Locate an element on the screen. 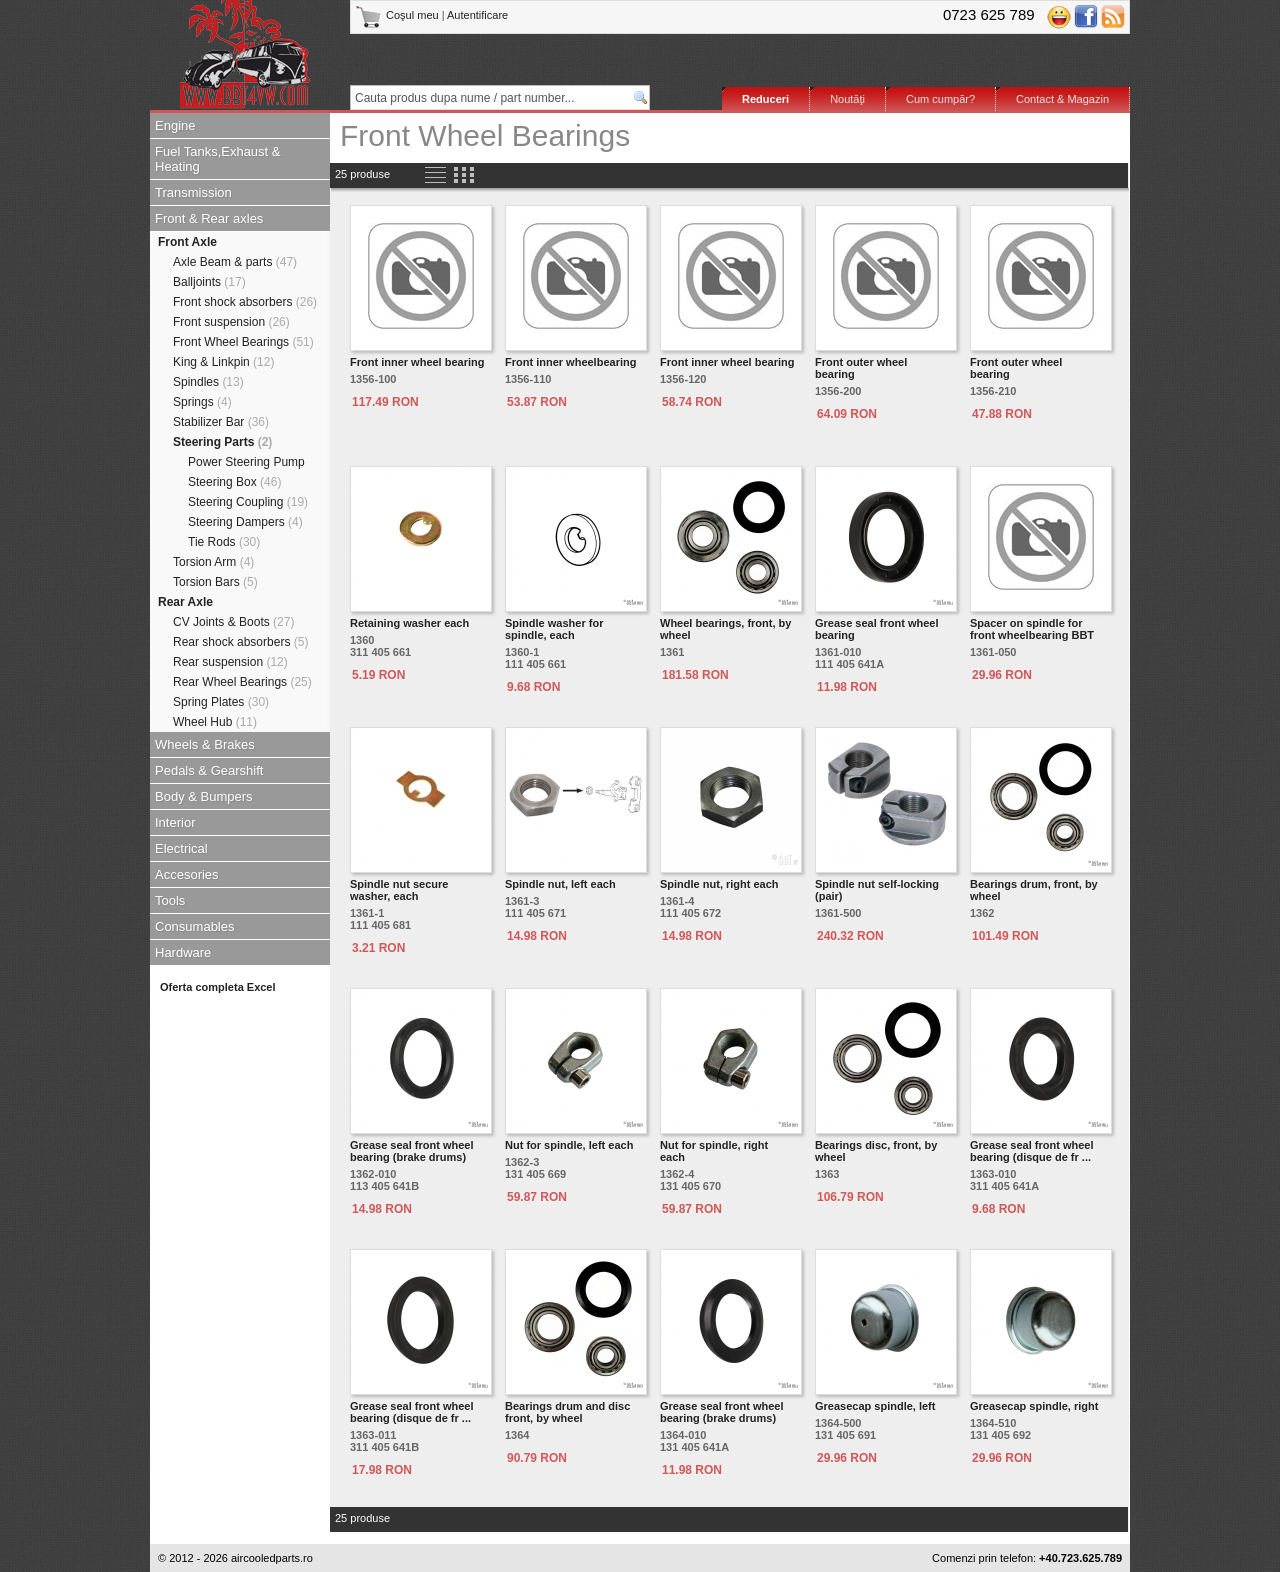  Autentificare is located at coordinates (477, 15).